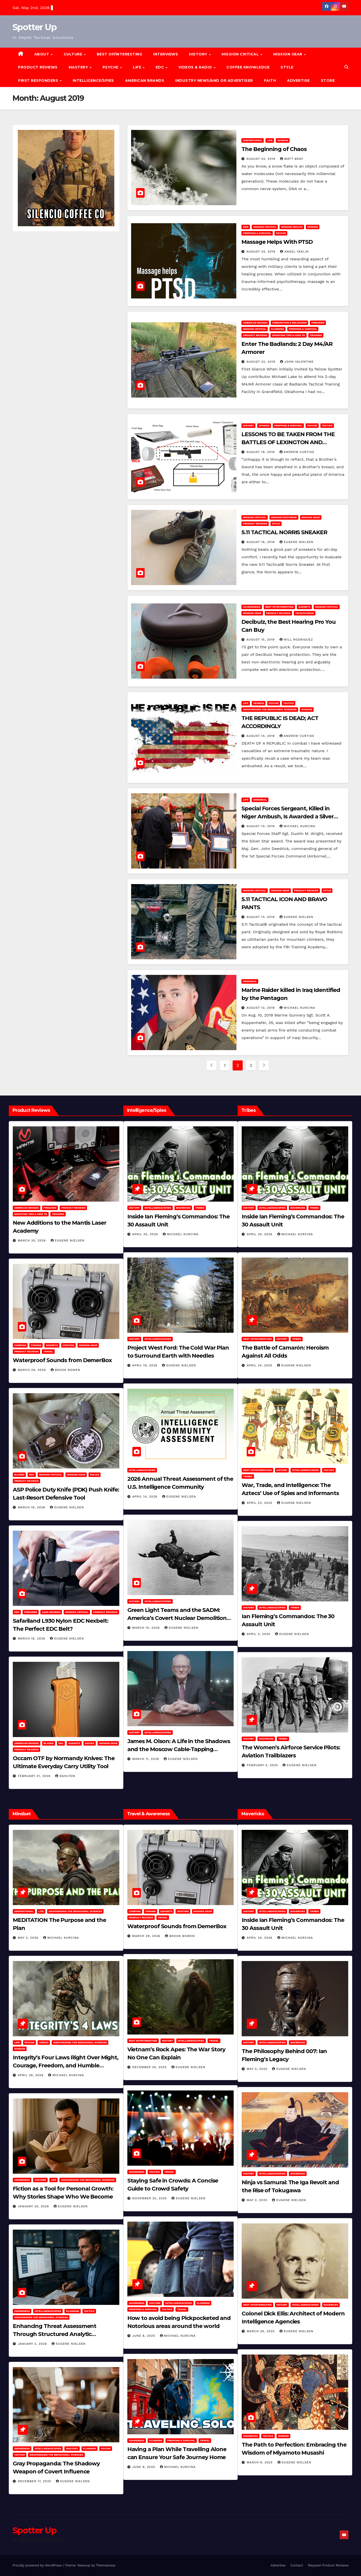 The image size is (361, 2576). What do you see at coordinates (289, 322) in the screenshot?
I see `Ammunition & Reloading` at bounding box center [289, 322].